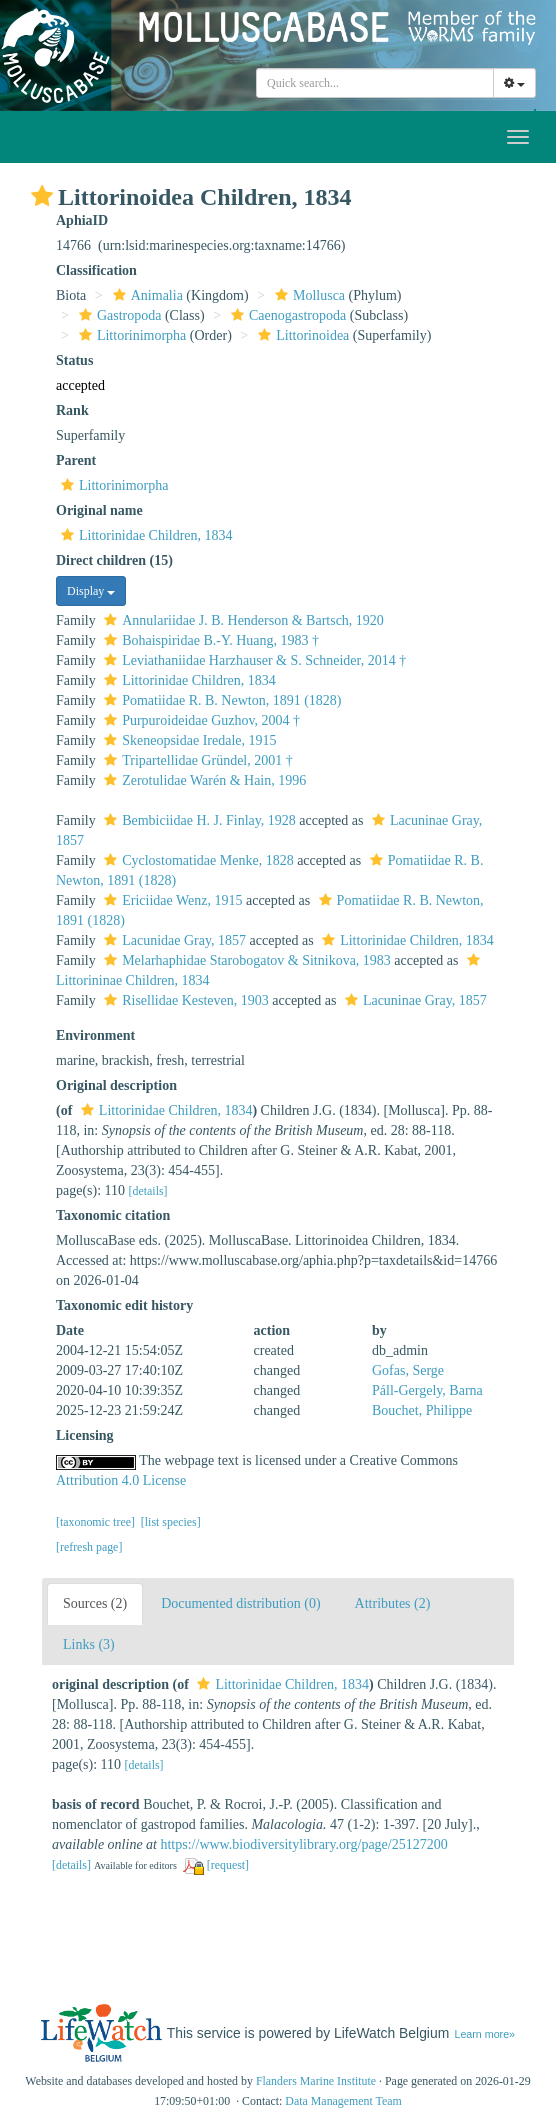  Describe the element at coordinates (170, 900) in the screenshot. I see `Ericiidae Wenz, 1915` at that location.